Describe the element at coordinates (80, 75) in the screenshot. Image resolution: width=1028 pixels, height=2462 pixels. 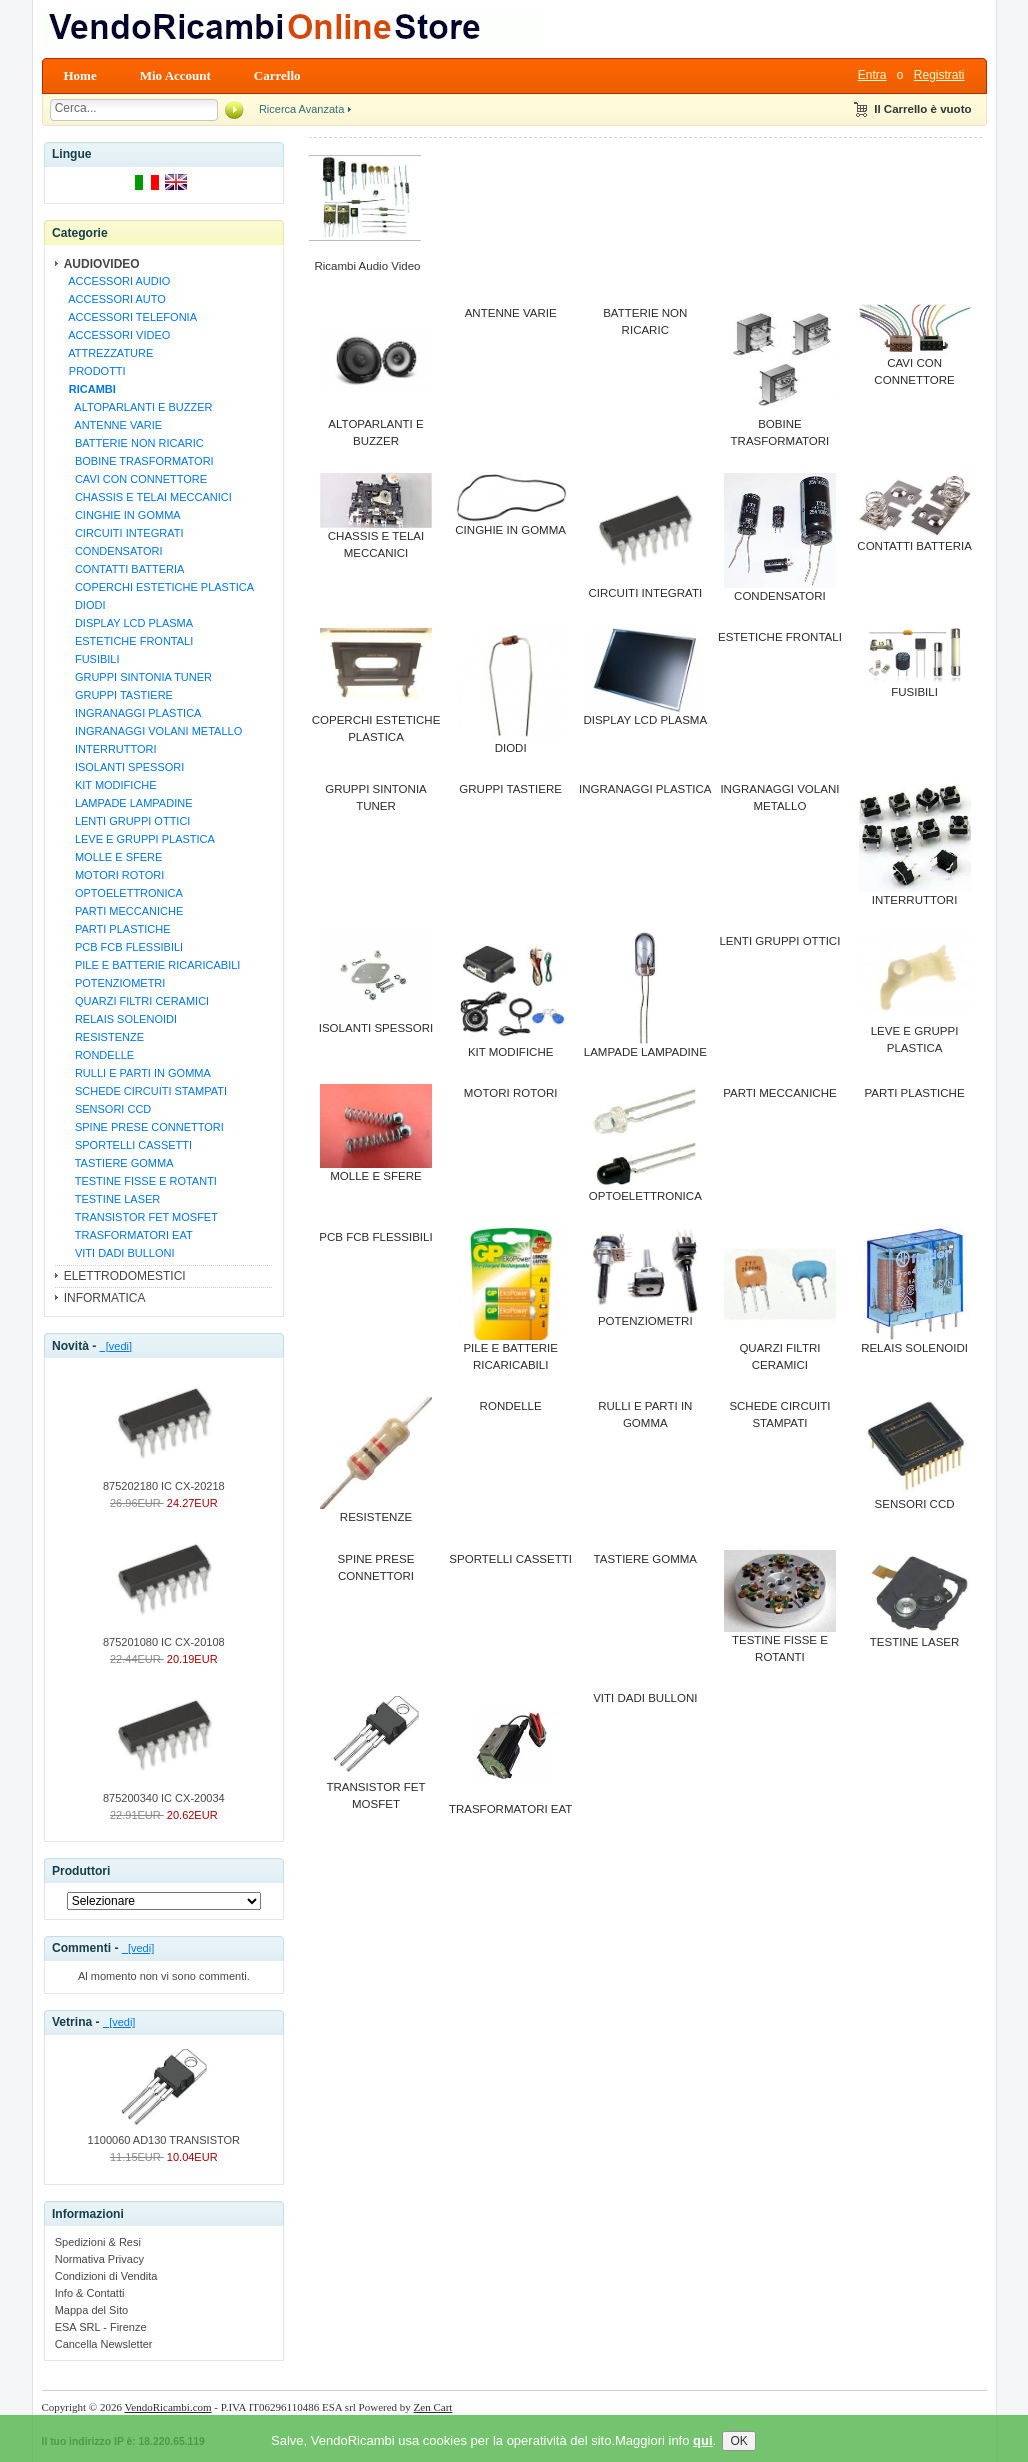
I see `Home` at that location.